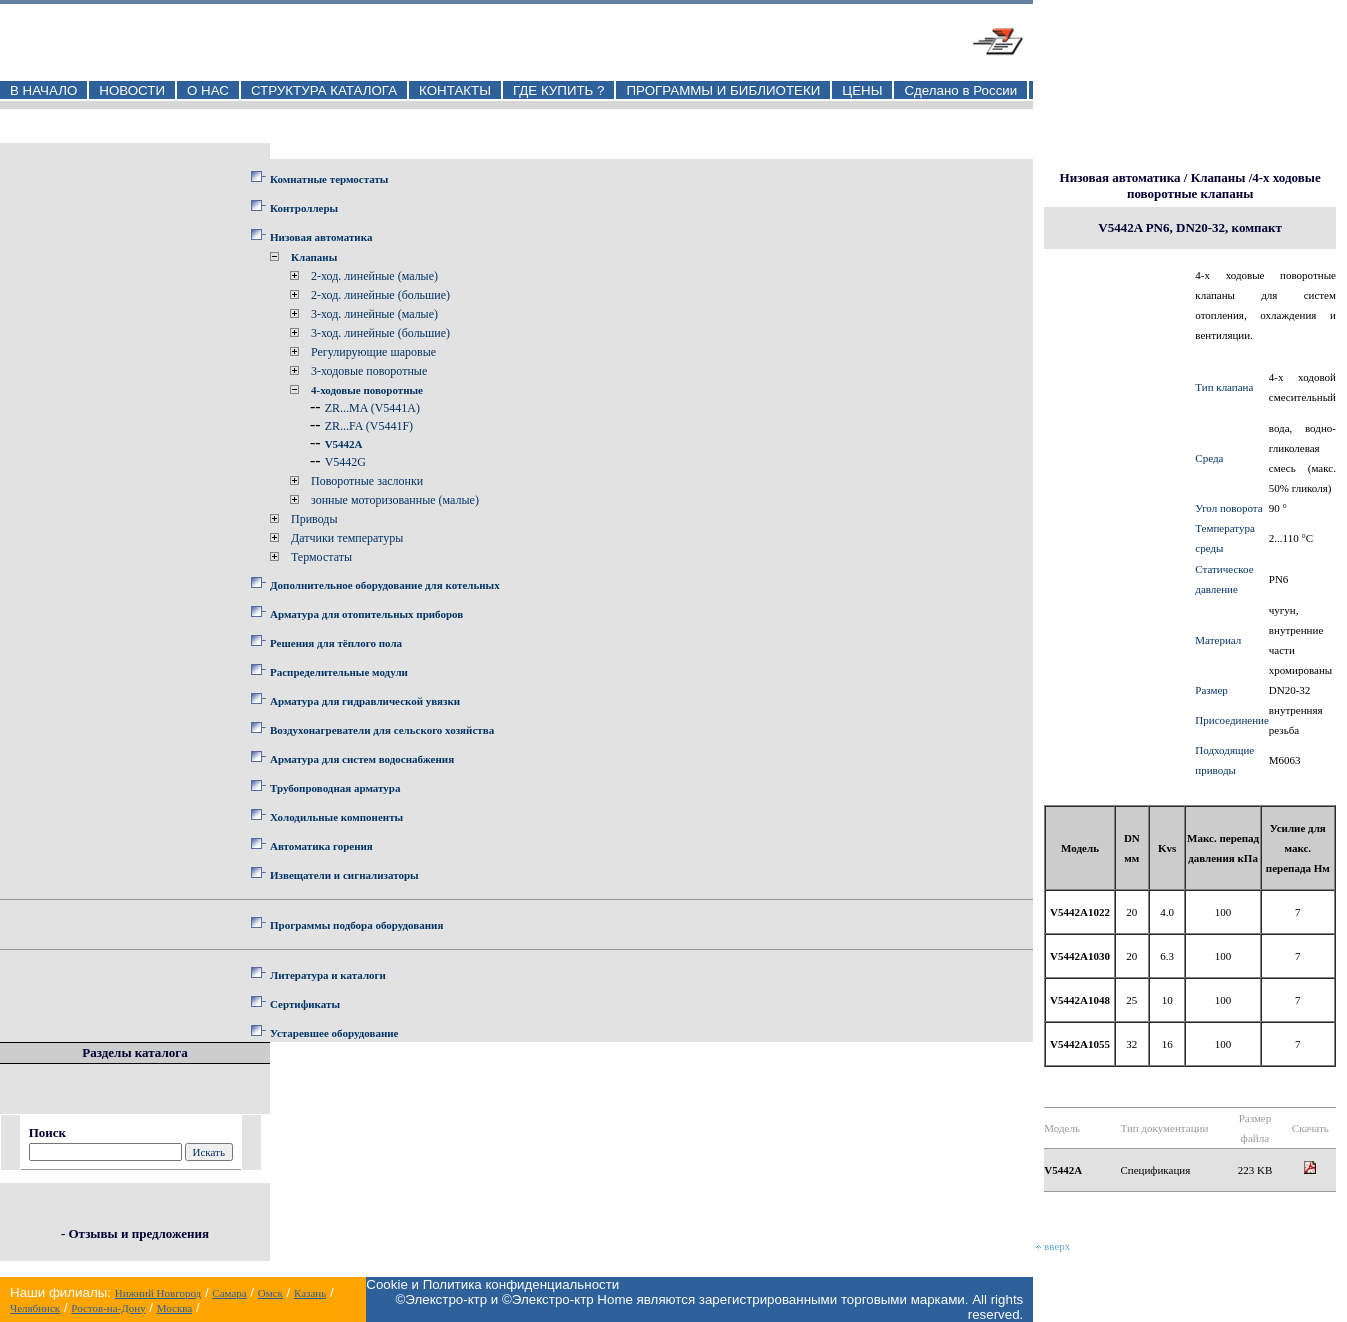  Describe the element at coordinates (305, 1004) in the screenshot. I see `Сертификаты` at that location.